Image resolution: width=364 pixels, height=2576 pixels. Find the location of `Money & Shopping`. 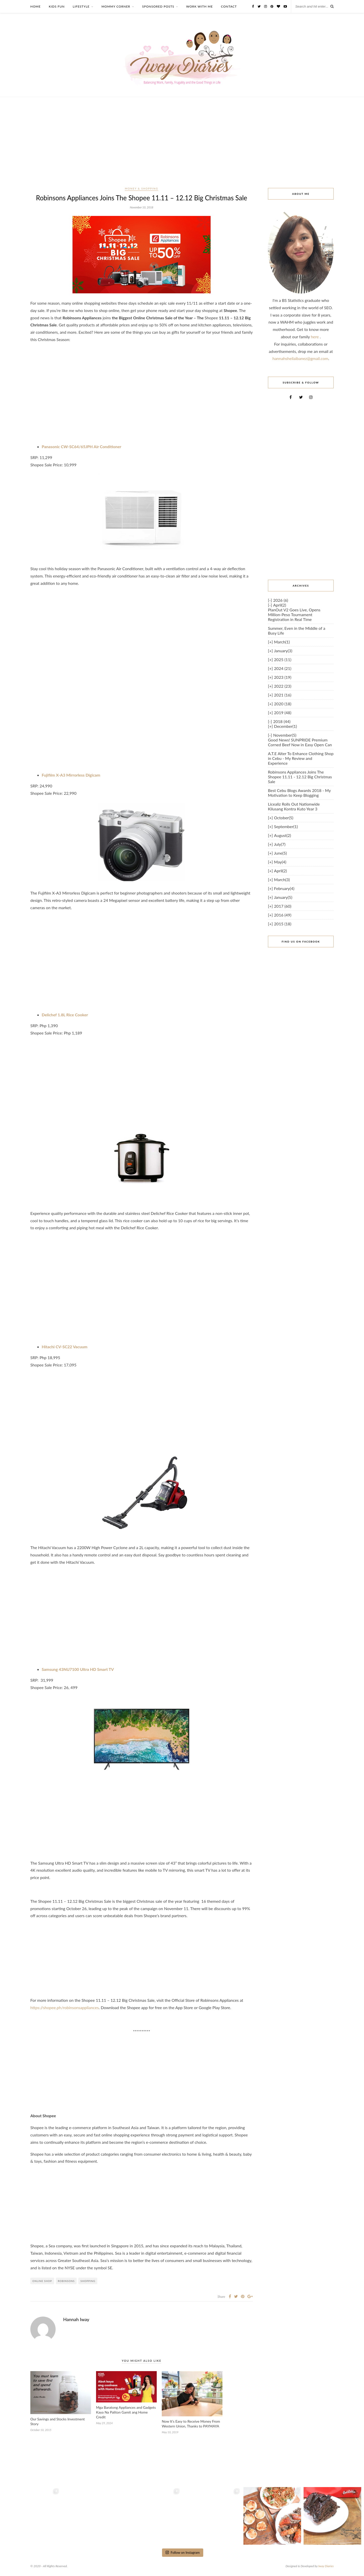

Money & Shopping is located at coordinates (141, 188).